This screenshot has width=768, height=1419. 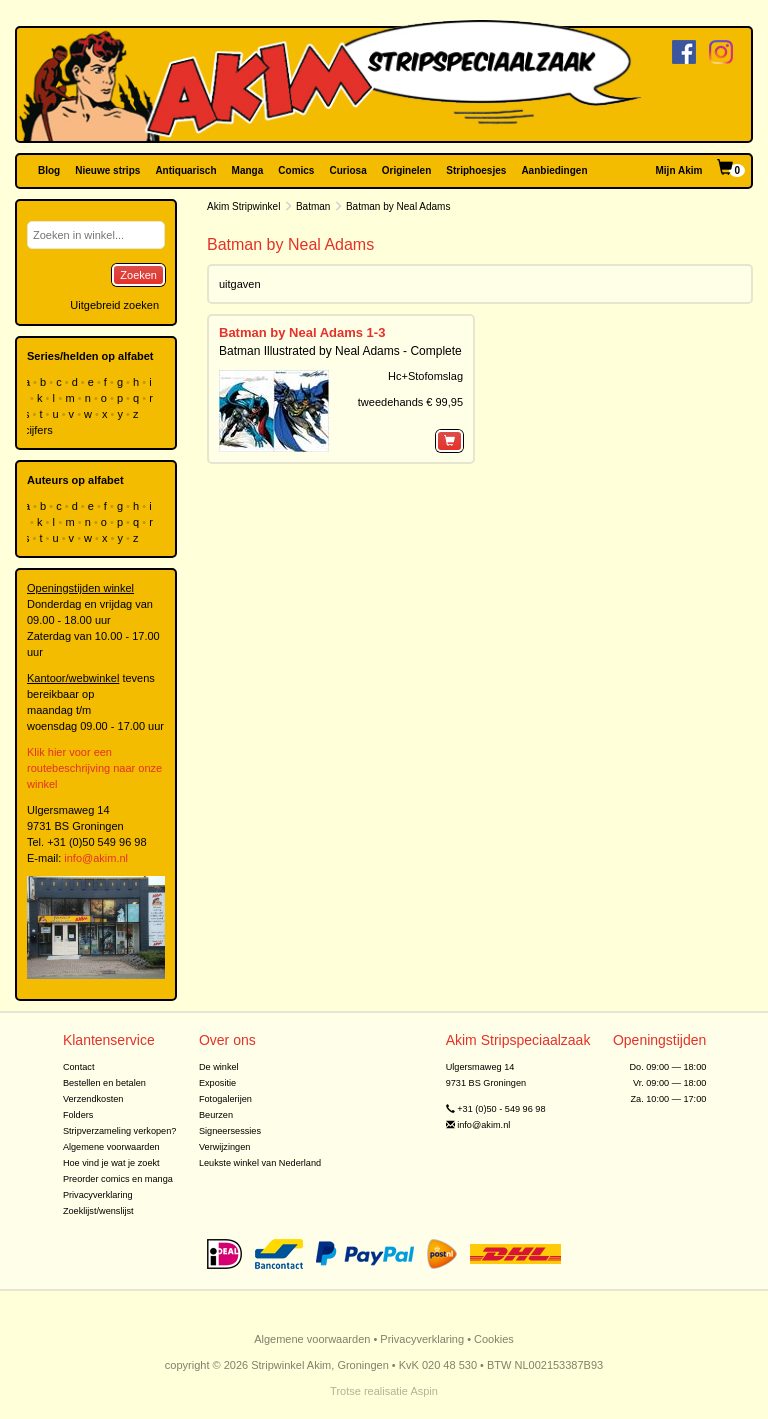 I want to click on Striphoesjes, so click(x=476, y=170).